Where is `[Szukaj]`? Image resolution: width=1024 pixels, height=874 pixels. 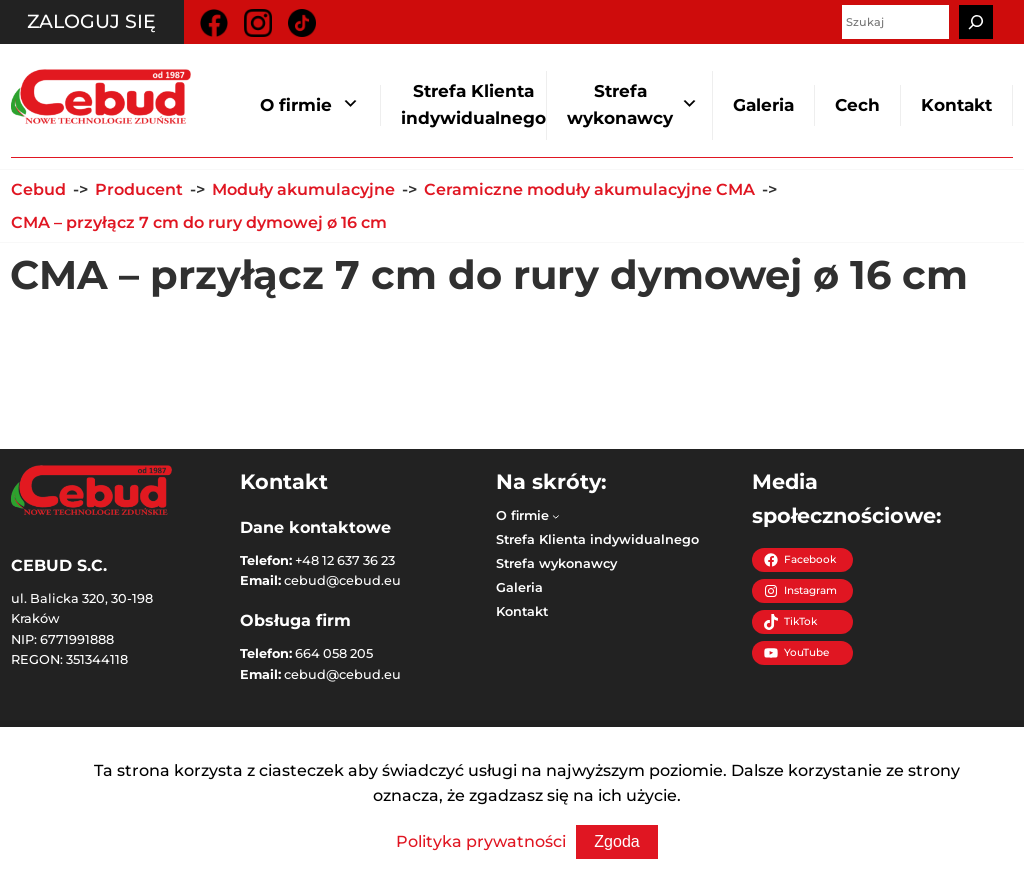
[Szukaj] is located at coordinates (976, 22).